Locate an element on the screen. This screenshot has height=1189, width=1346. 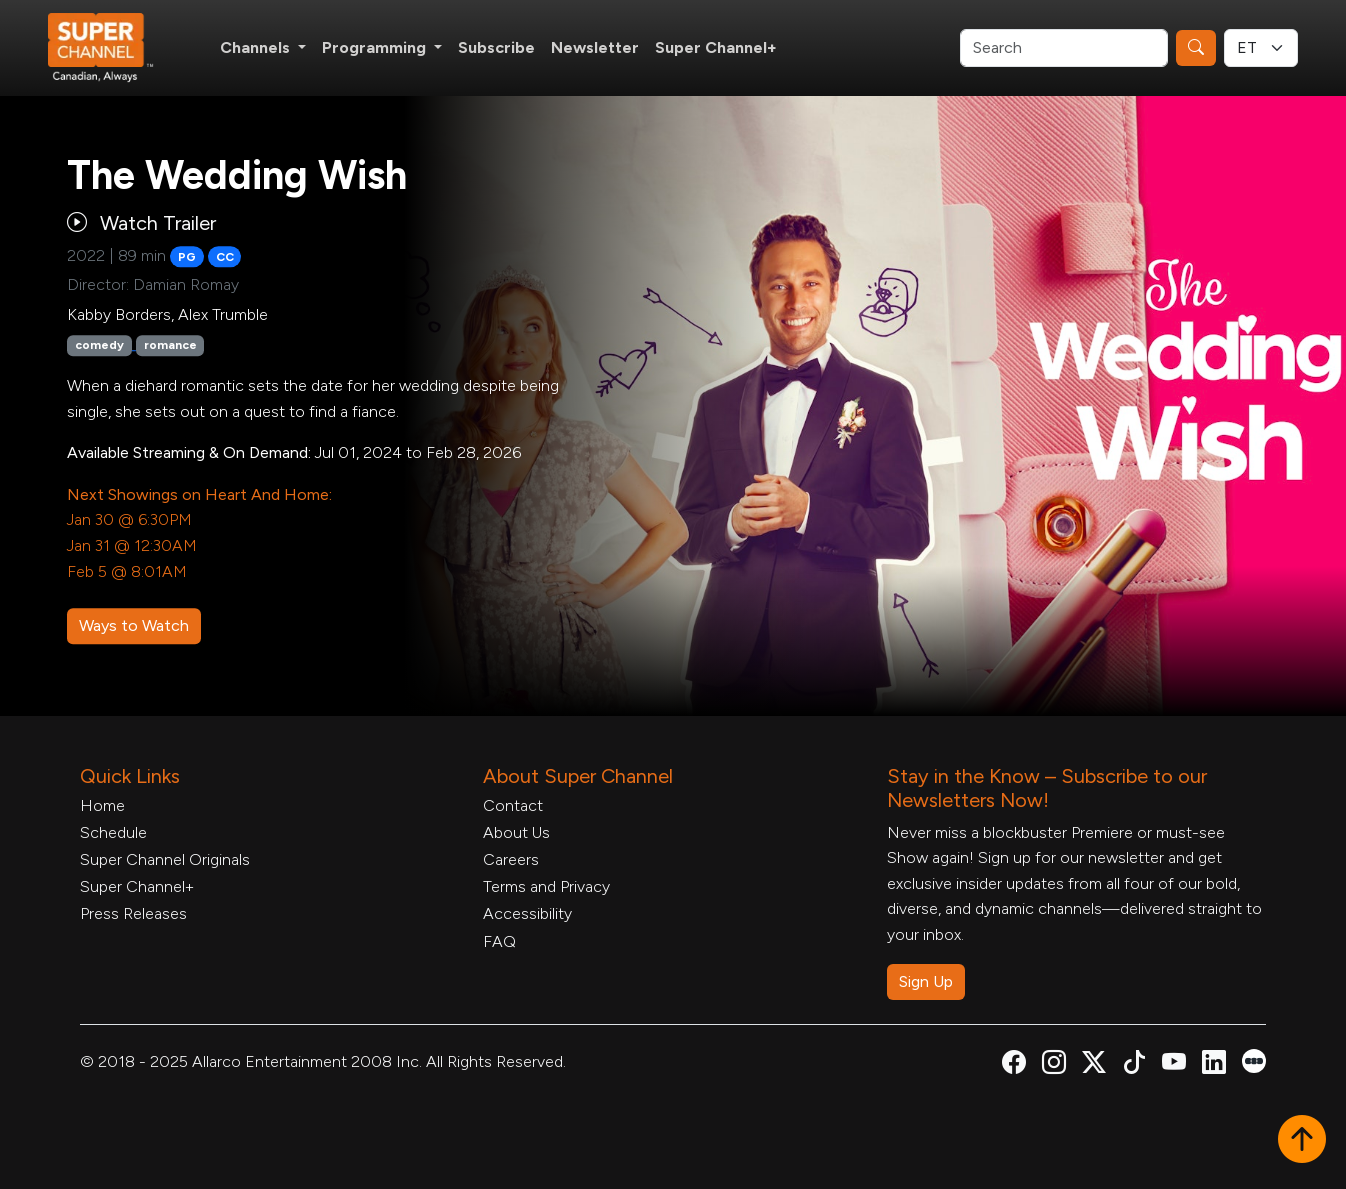
Accessibility is located at coordinates (527, 913).